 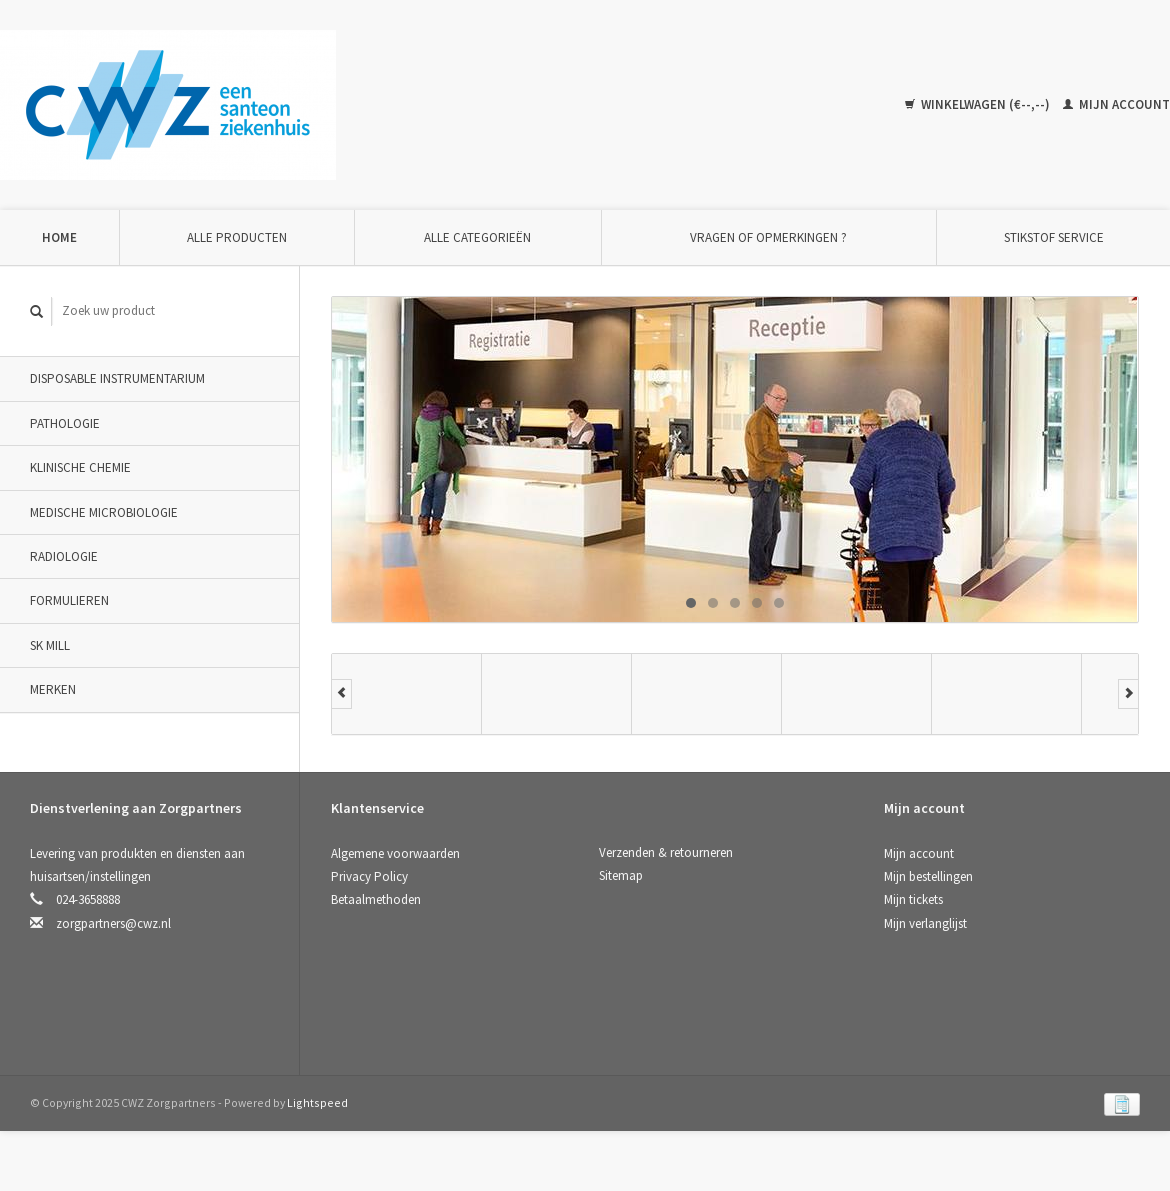 I want to click on Verzenden & retourneren, so click(x=666, y=852).